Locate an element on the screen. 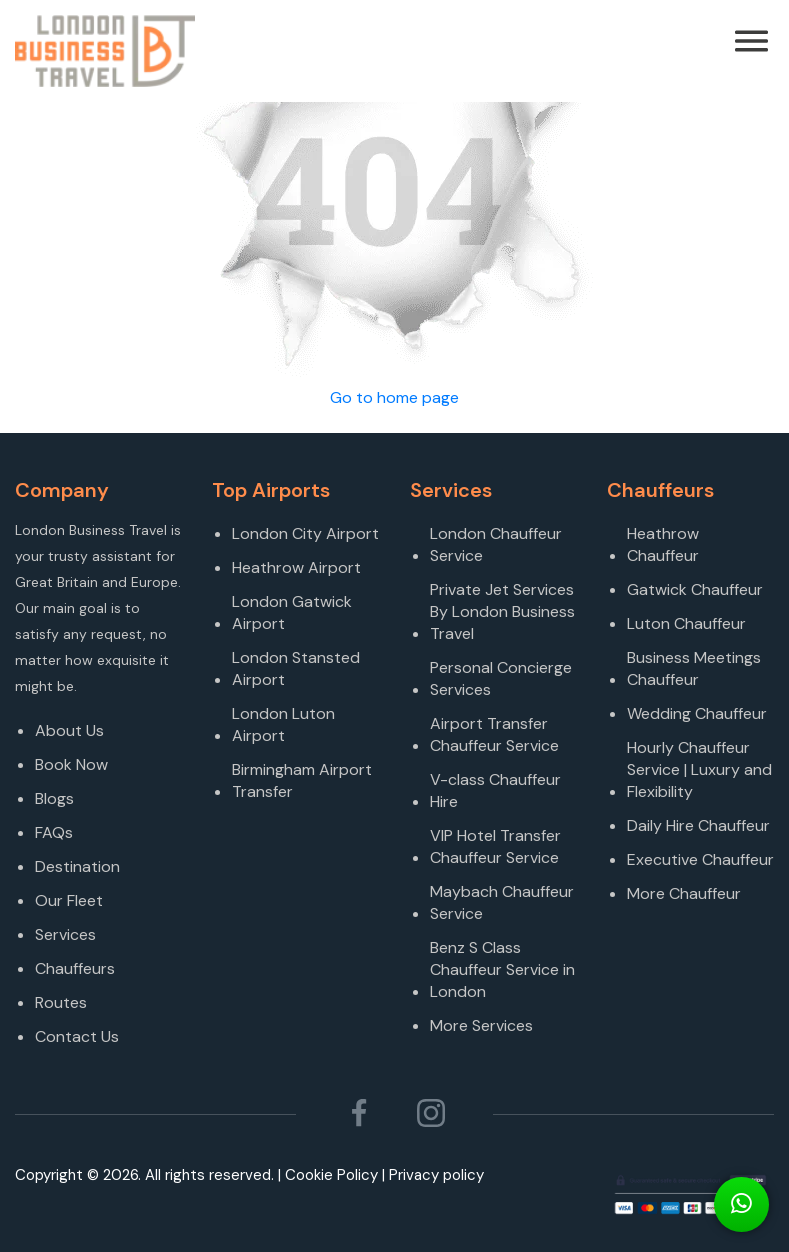 This screenshot has width=789, height=1252. Benz S Class Chauffeur Service in London is located at coordinates (502, 969).